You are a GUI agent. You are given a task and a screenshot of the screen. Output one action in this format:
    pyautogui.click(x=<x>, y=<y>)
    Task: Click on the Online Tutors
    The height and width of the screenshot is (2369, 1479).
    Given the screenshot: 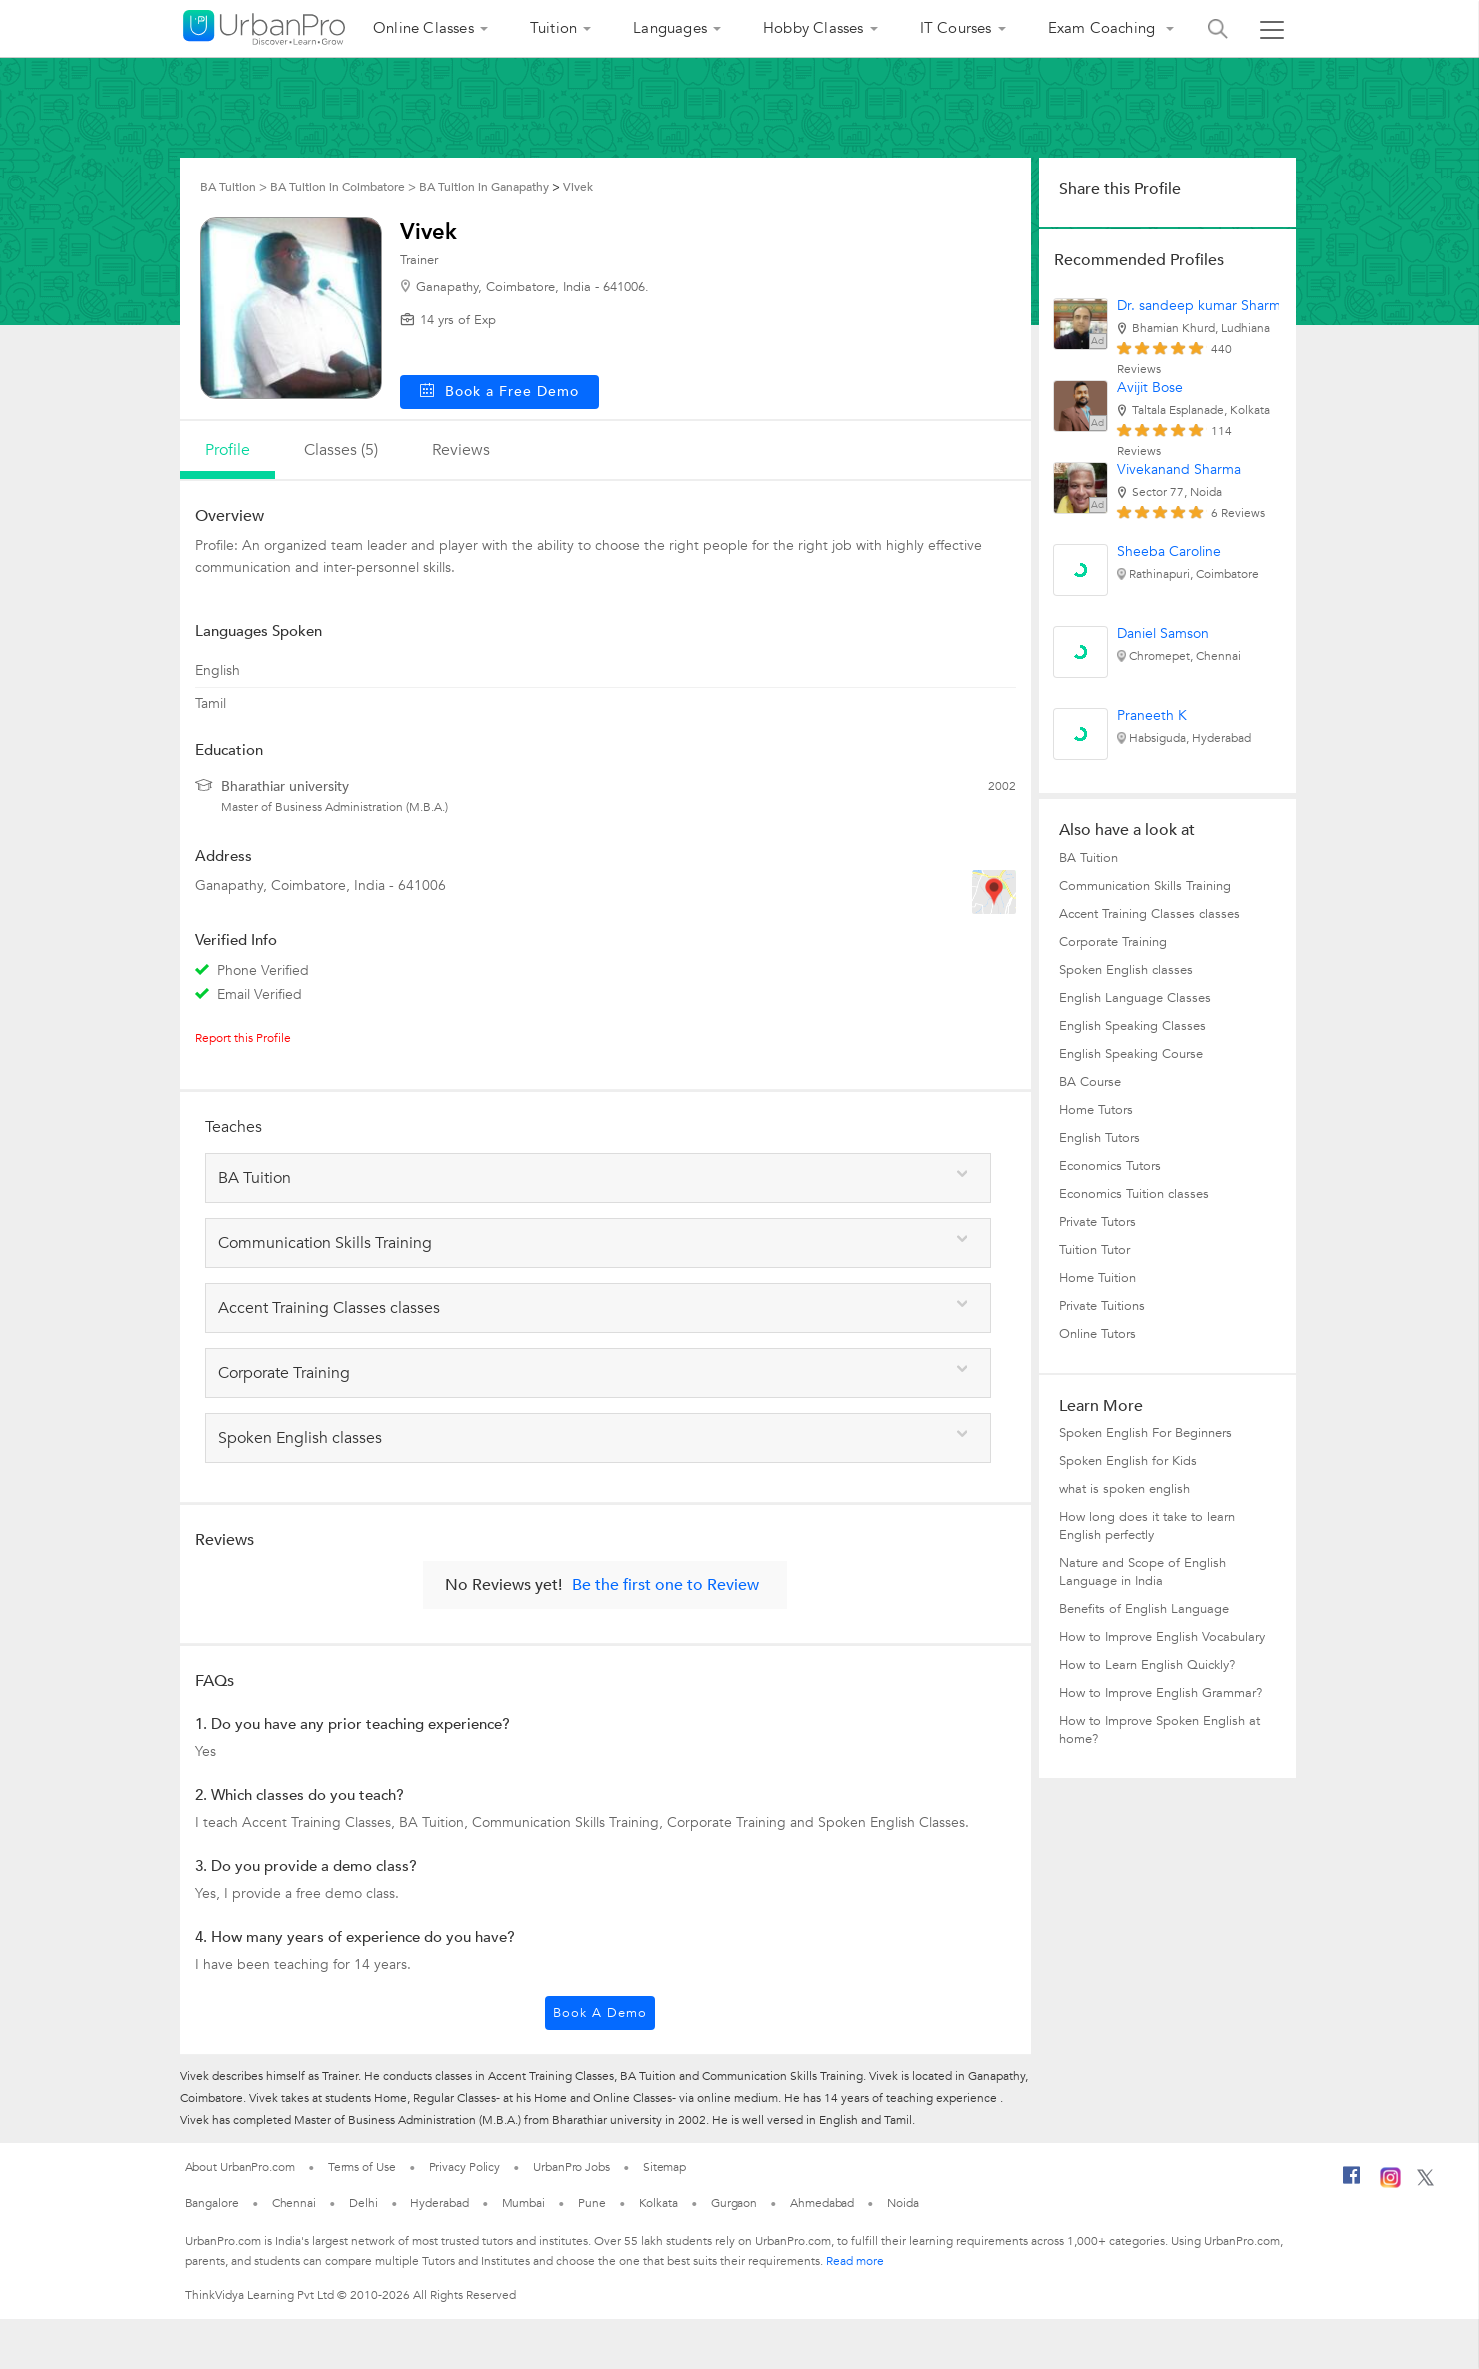 What is the action you would take?
    pyautogui.click(x=1097, y=1334)
    